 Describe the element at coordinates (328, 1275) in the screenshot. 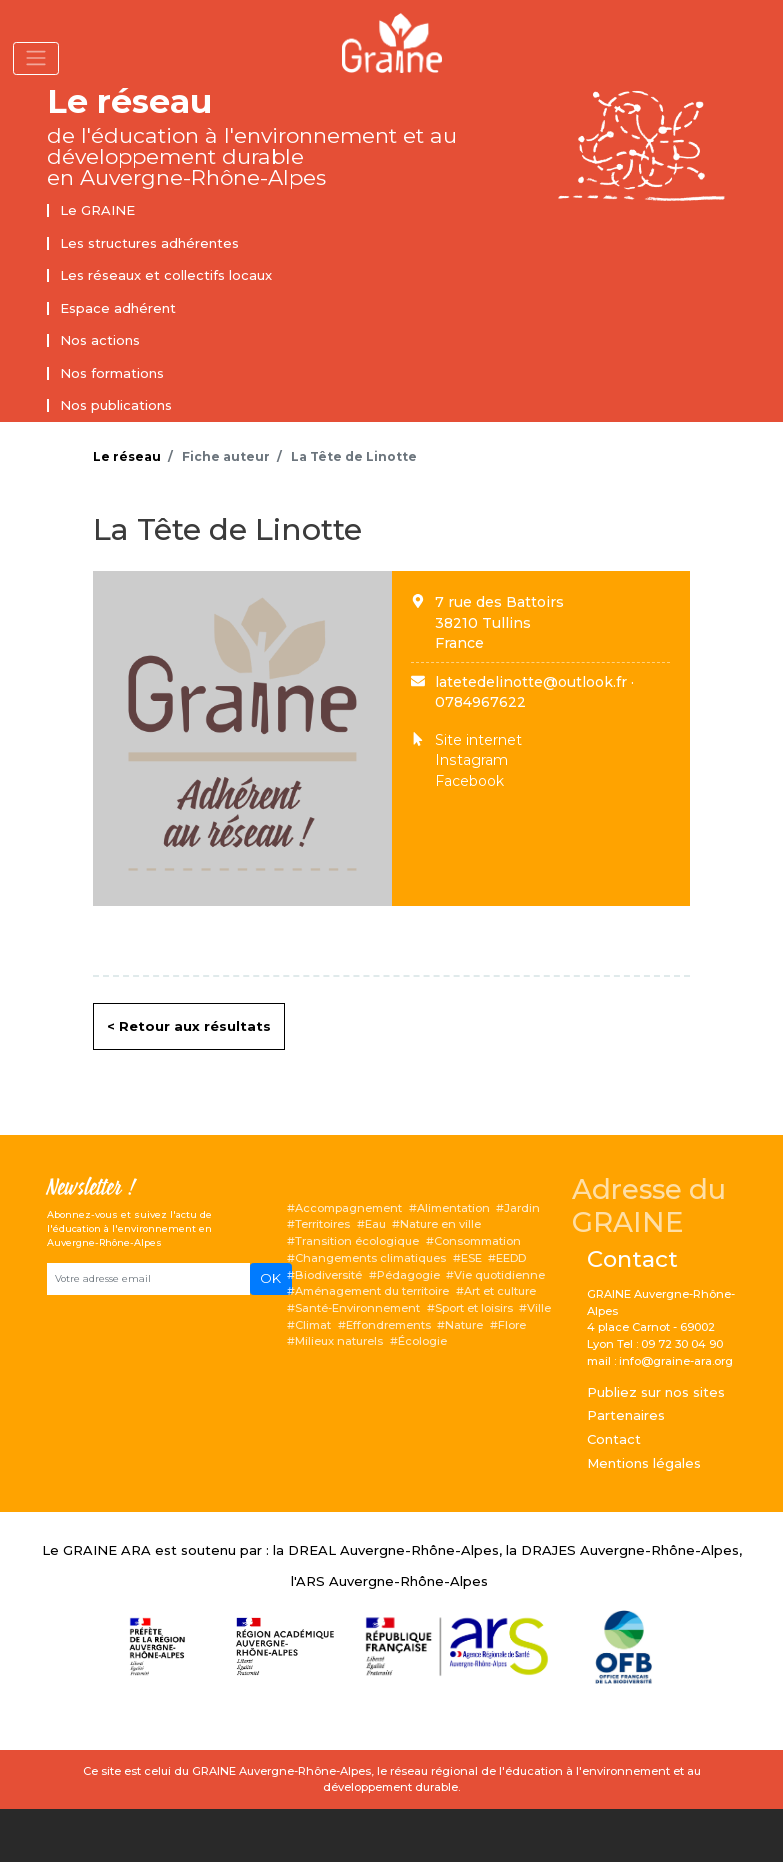

I see `Biodiversité` at that location.